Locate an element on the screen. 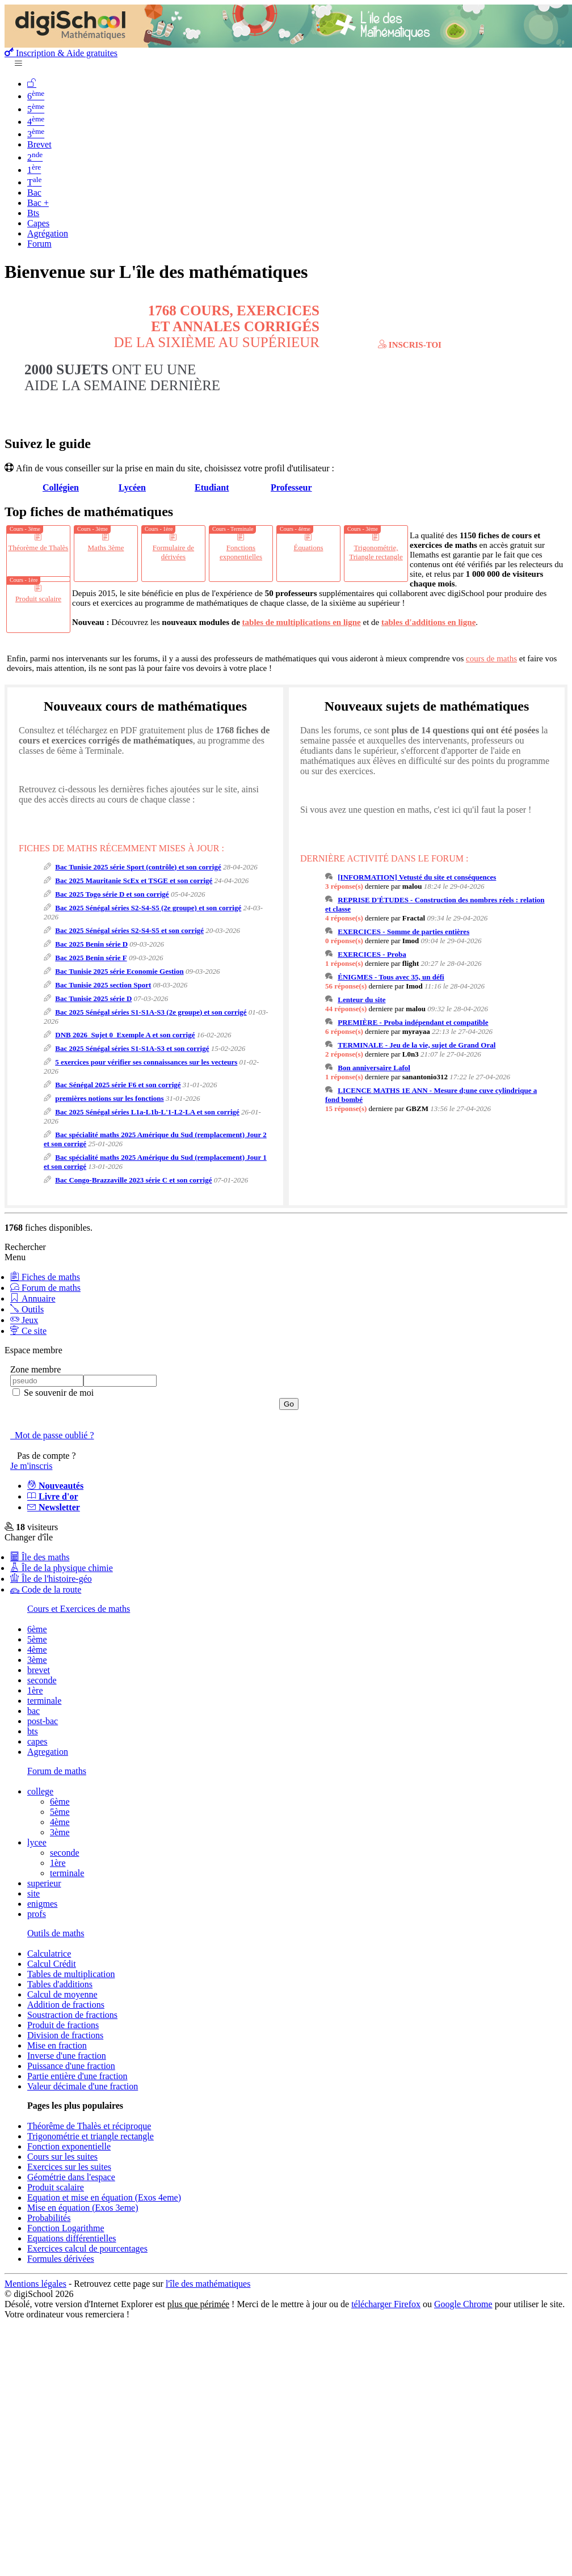 This screenshot has height=2576, width=572. 3ème is located at coordinates (37, 1660).